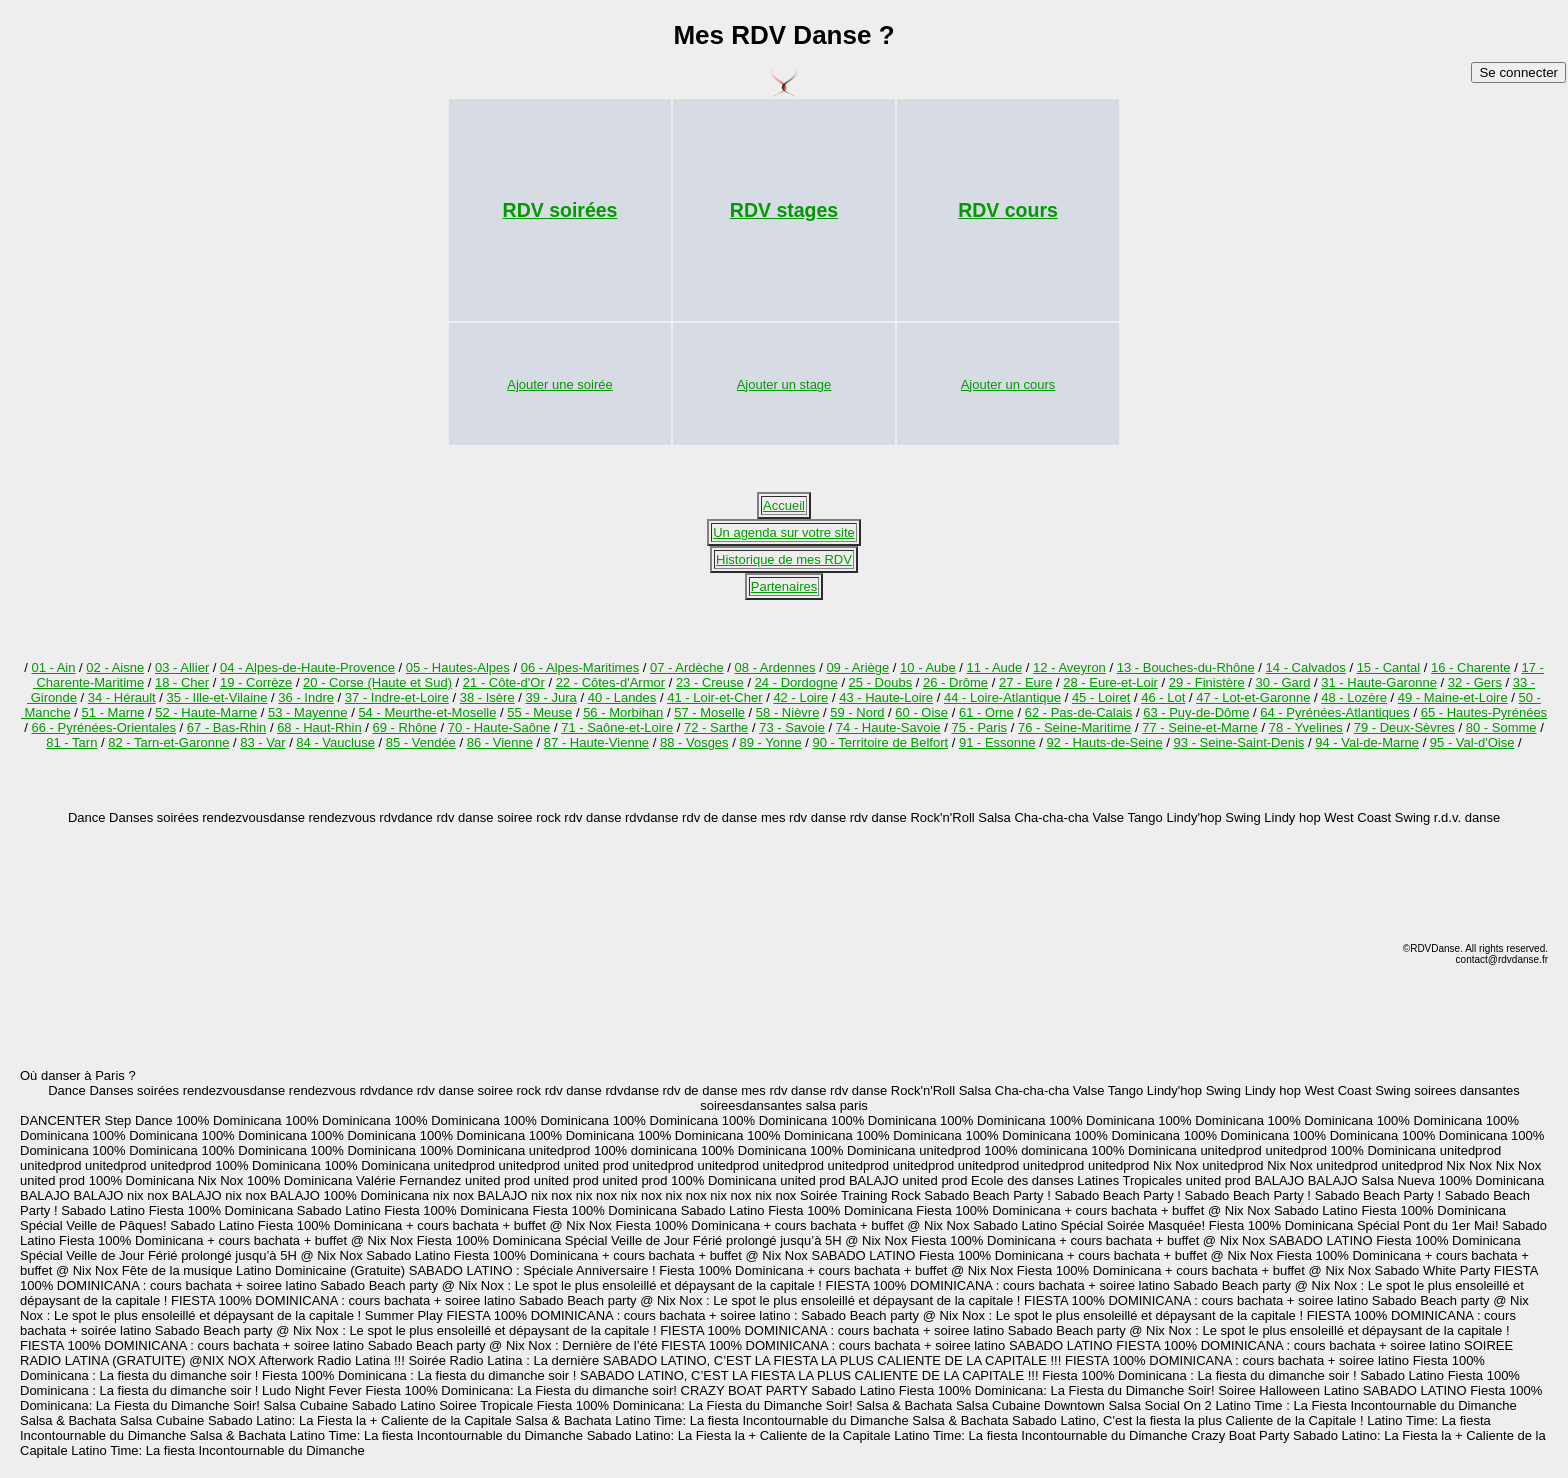 The height and width of the screenshot is (1478, 1568). What do you see at coordinates (504, 682) in the screenshot?
I see `21 - Côte-d'Or` at bounding box center [504, 682].